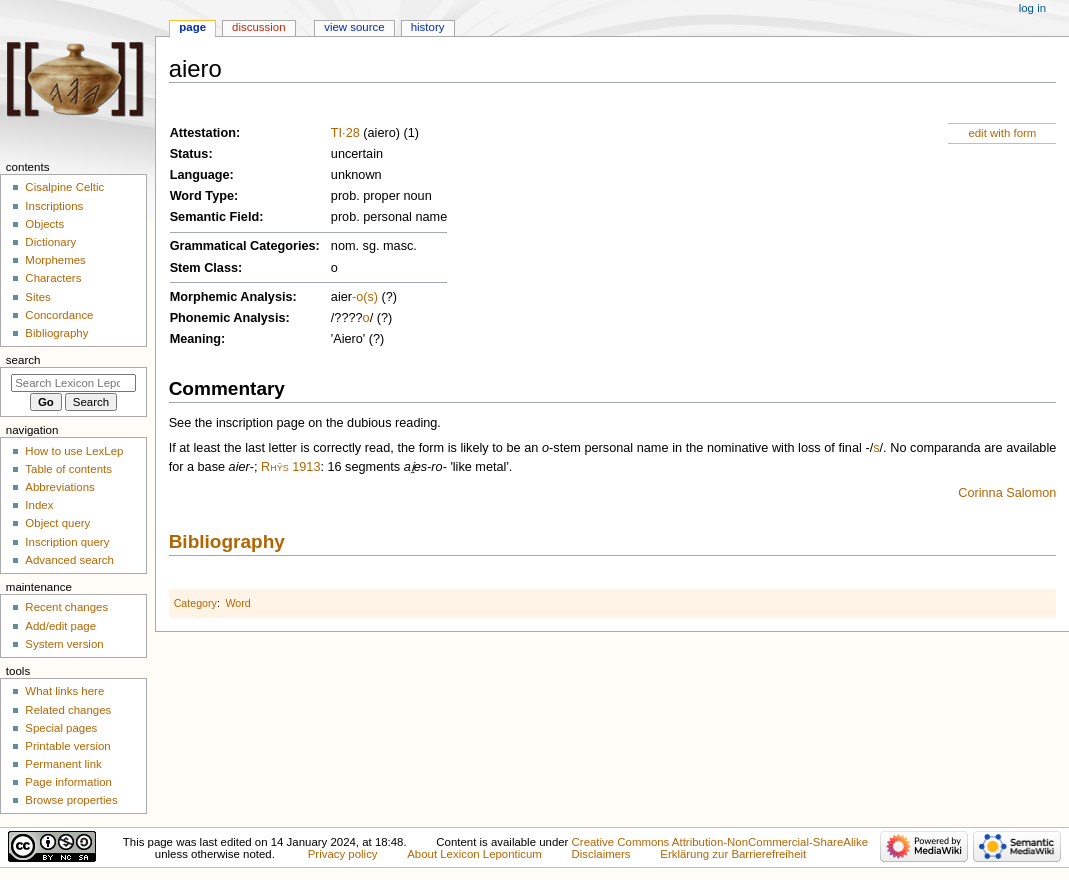  I want to click on Morphemic Analysis, so click(231, 297).